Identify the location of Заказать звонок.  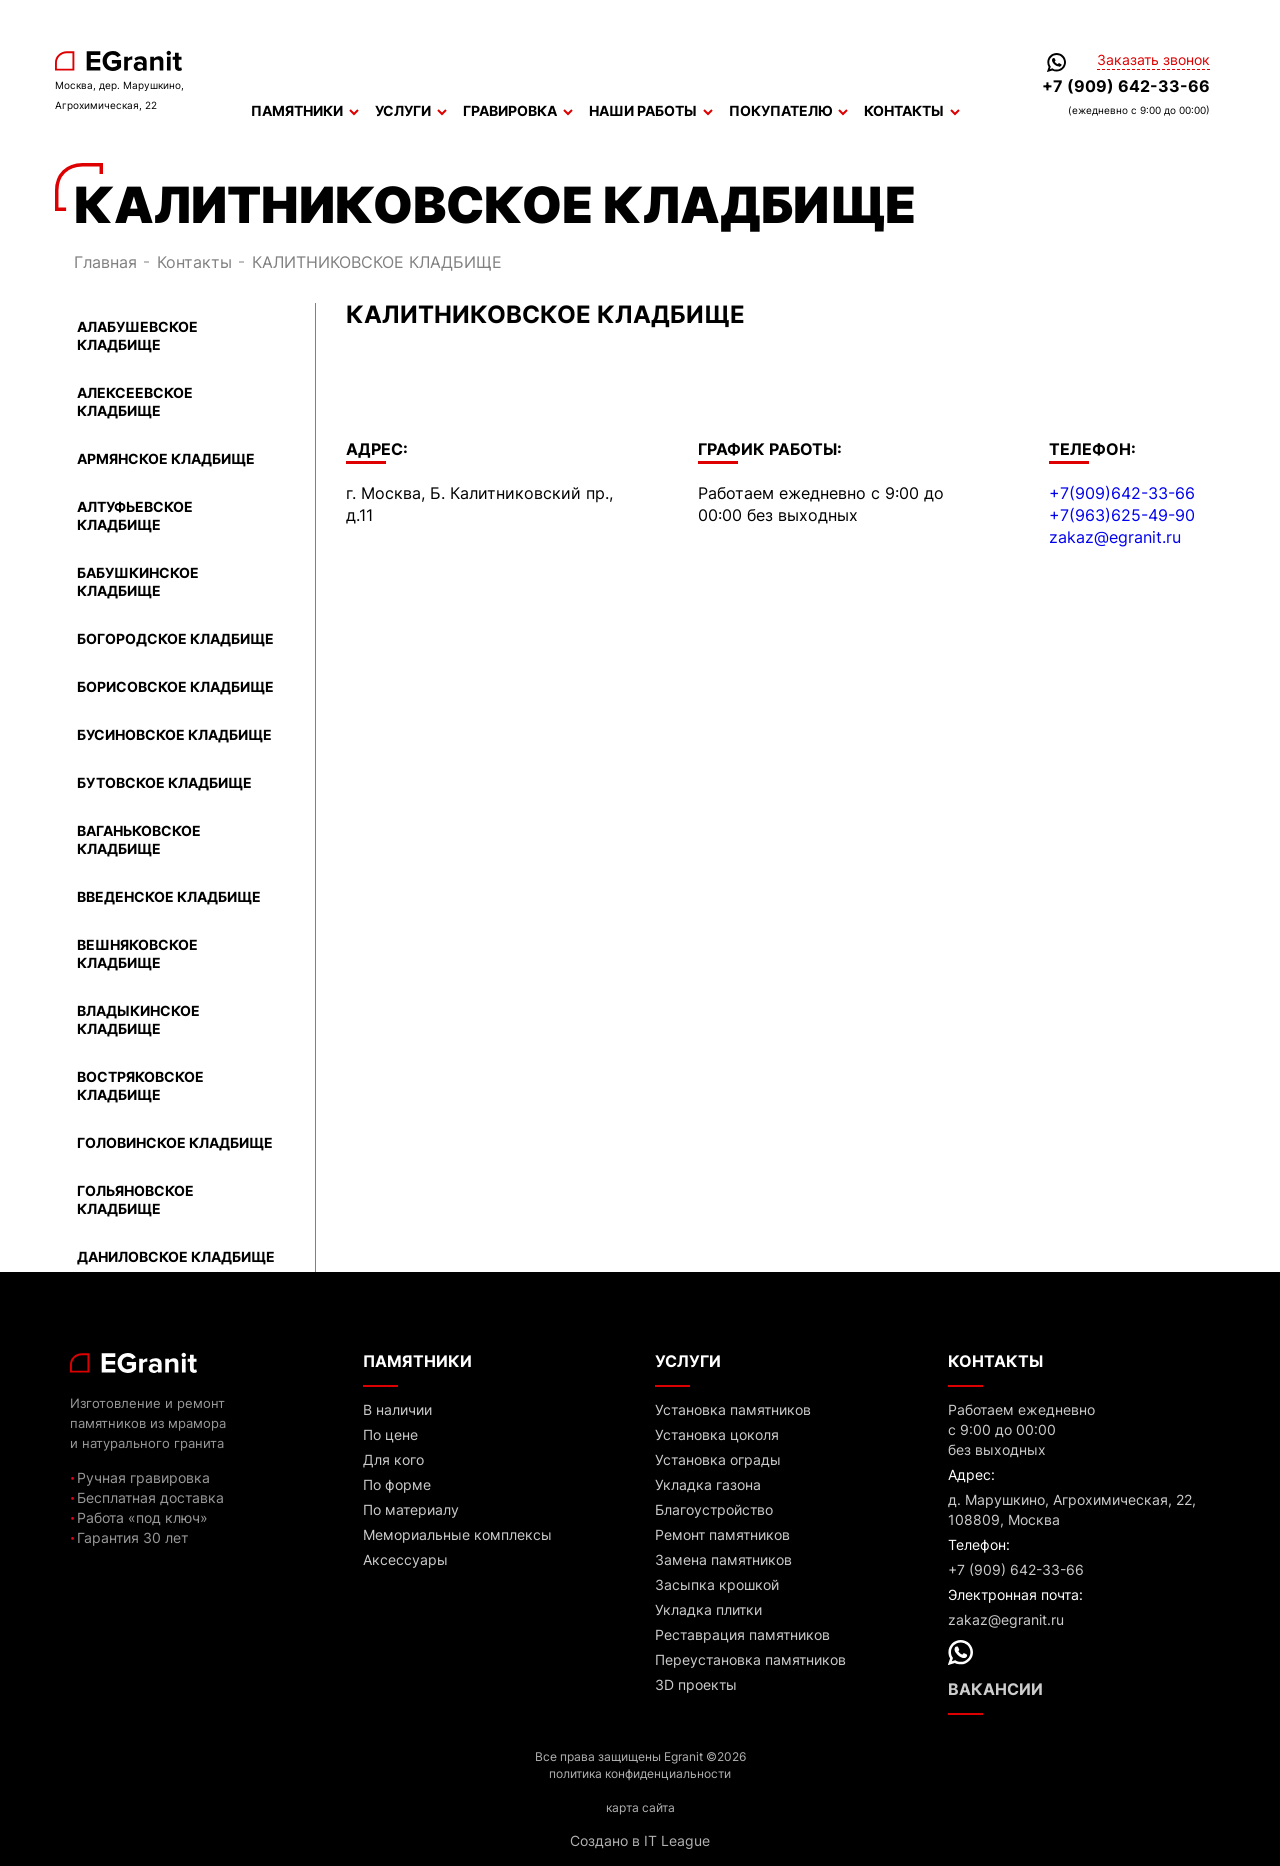
(1153, 60).